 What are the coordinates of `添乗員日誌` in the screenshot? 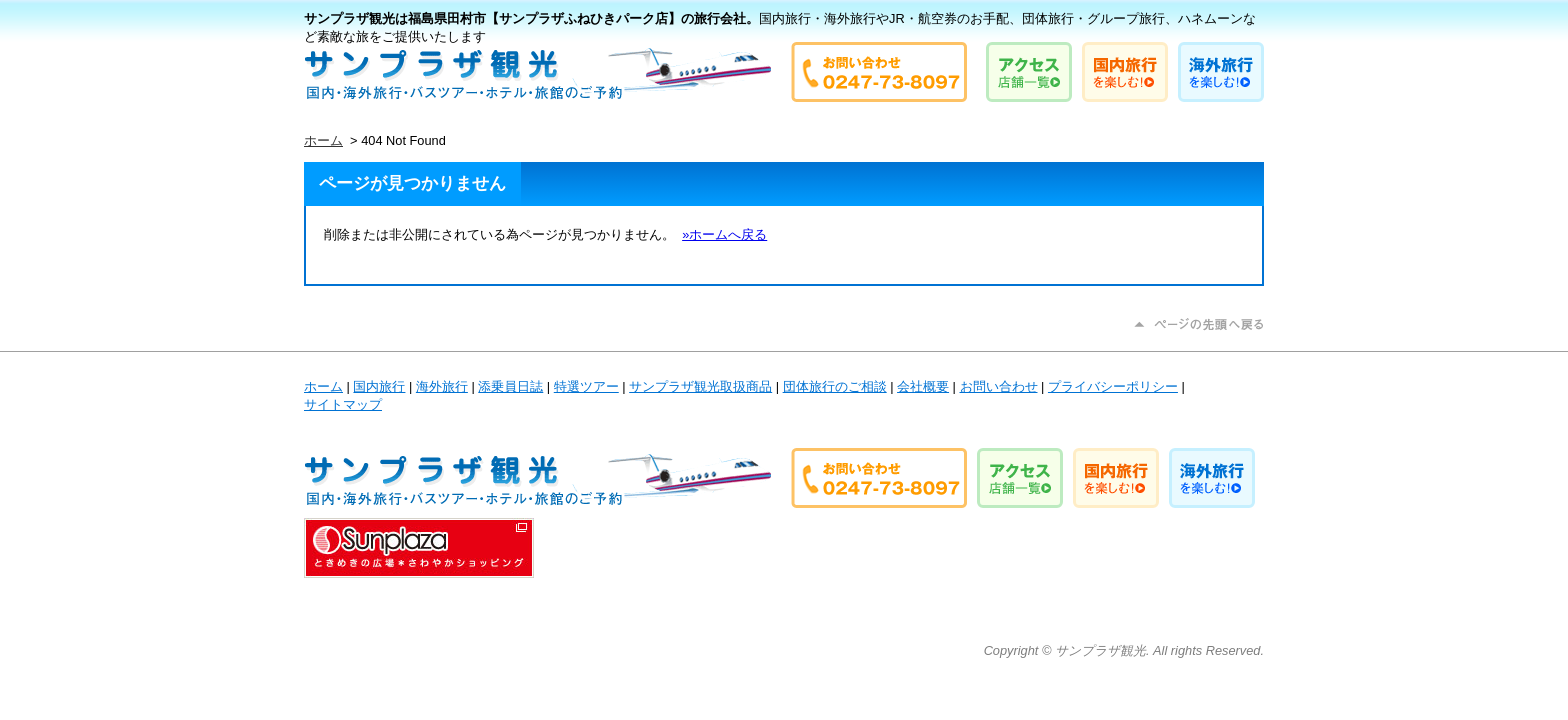 It's located at (510, 386).